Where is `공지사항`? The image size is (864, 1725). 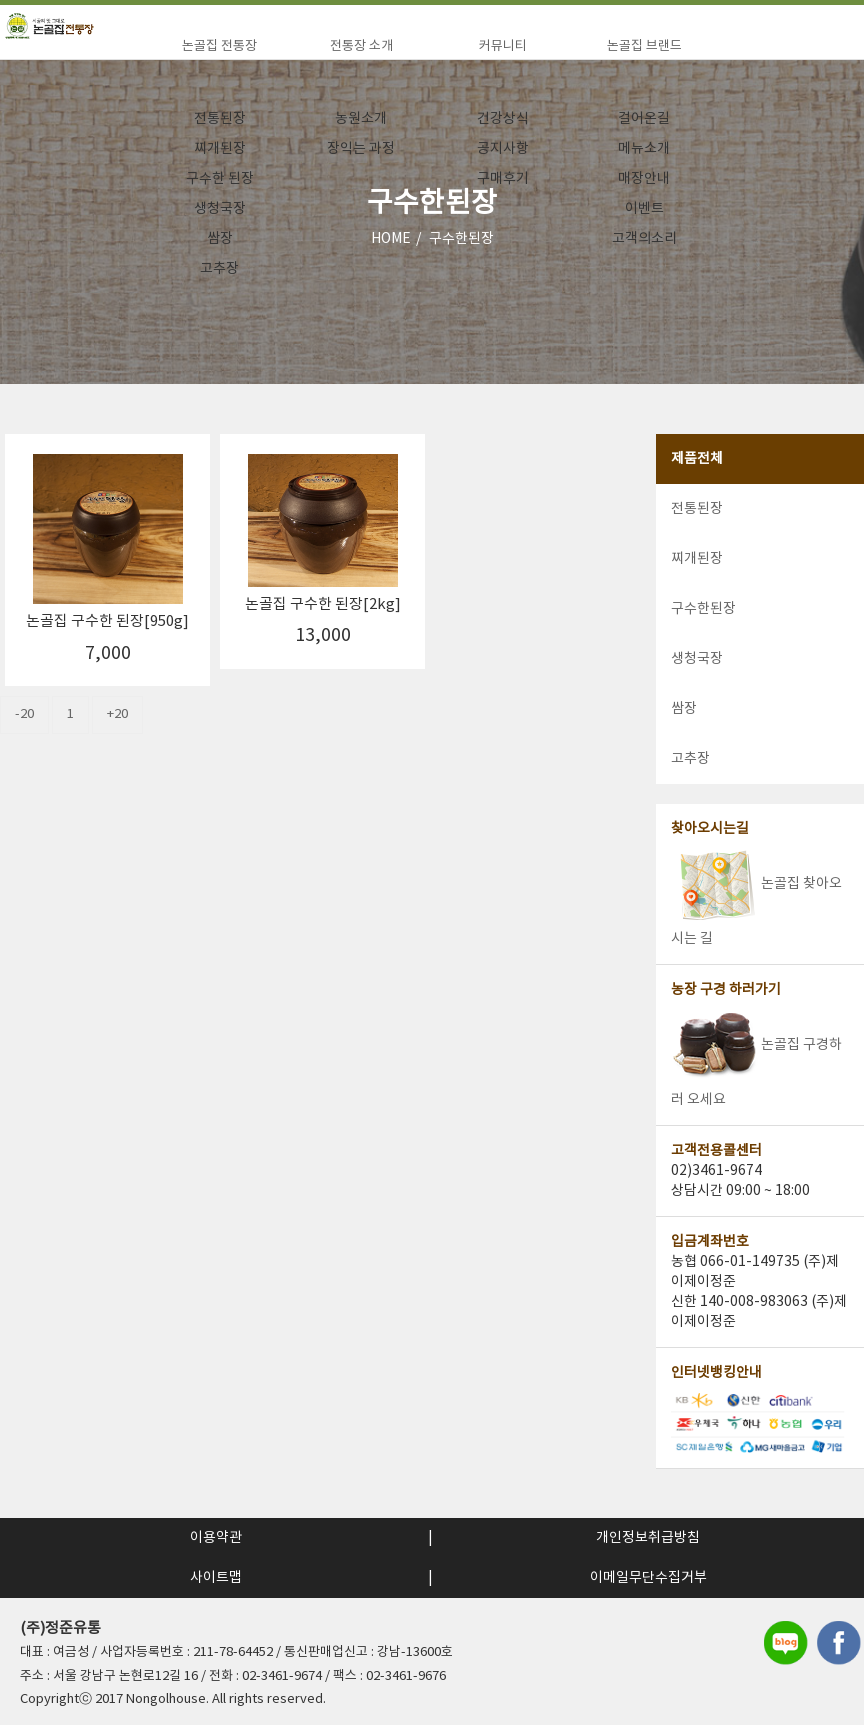
공지사항 is located at coordinates (503, 149).